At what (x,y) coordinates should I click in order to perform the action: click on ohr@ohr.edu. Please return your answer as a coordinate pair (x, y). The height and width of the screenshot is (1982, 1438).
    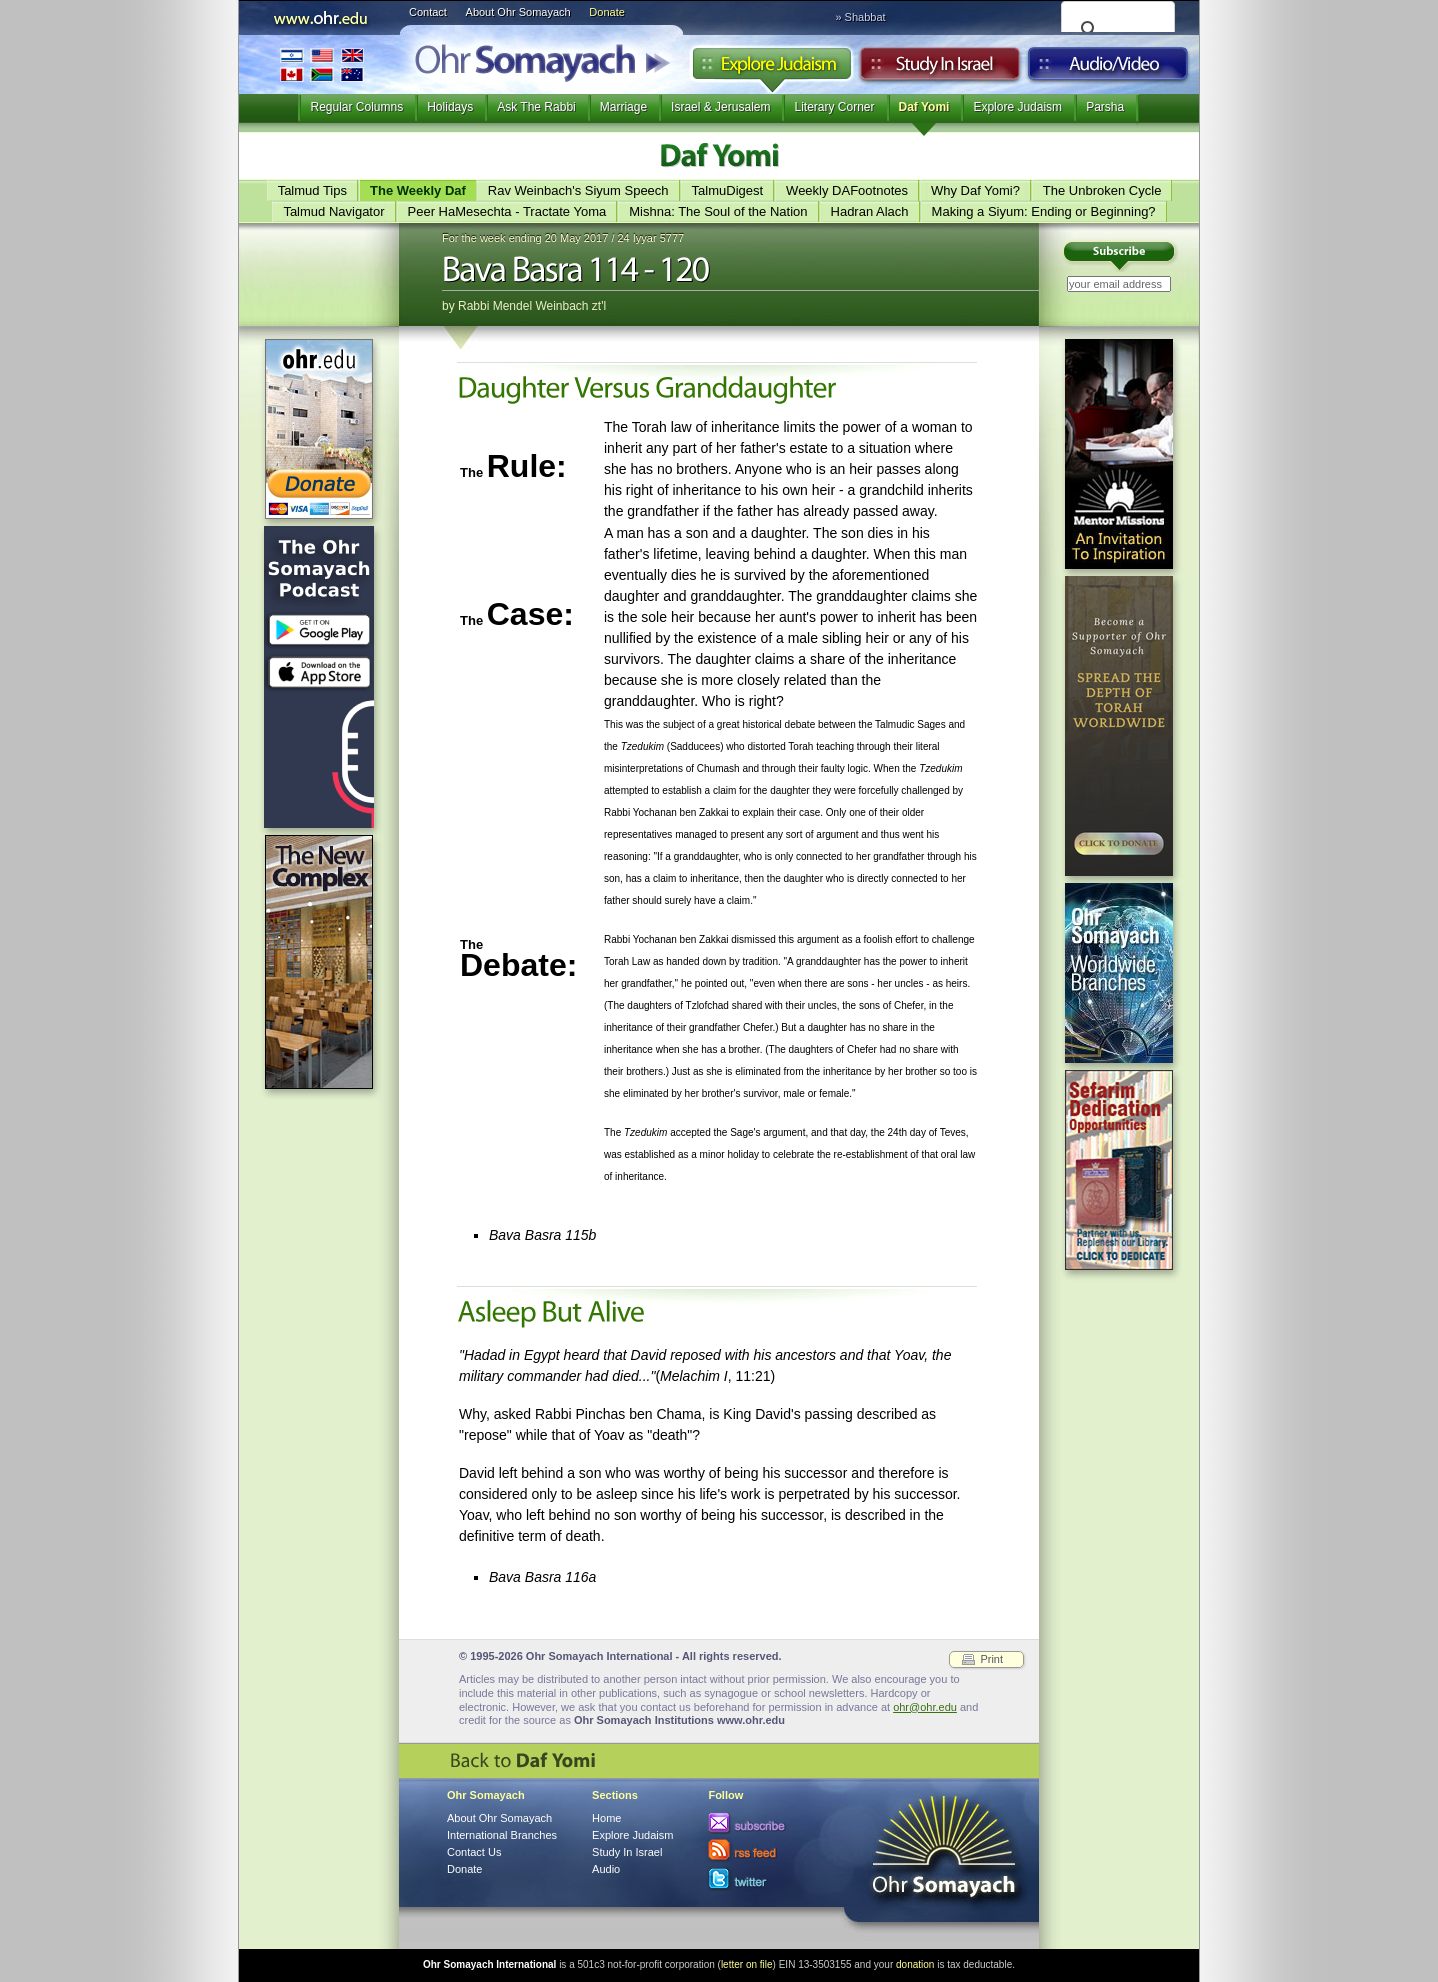
    Looking at the image, I should click on (925, 1707).